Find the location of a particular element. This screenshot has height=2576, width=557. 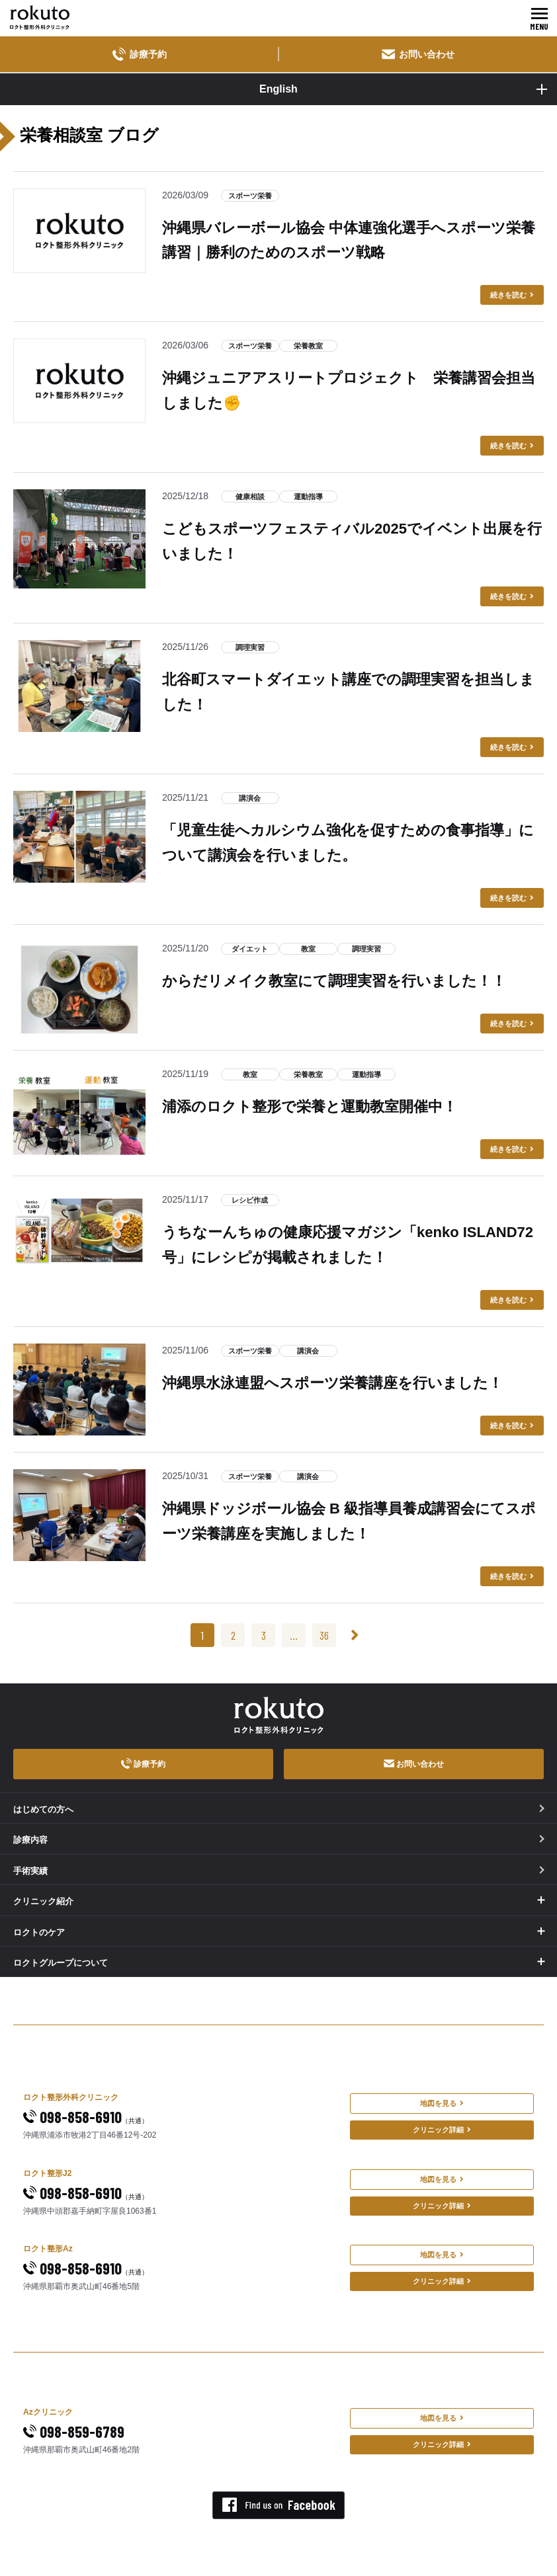

診療内容 is located at coordinates (278, 1840).